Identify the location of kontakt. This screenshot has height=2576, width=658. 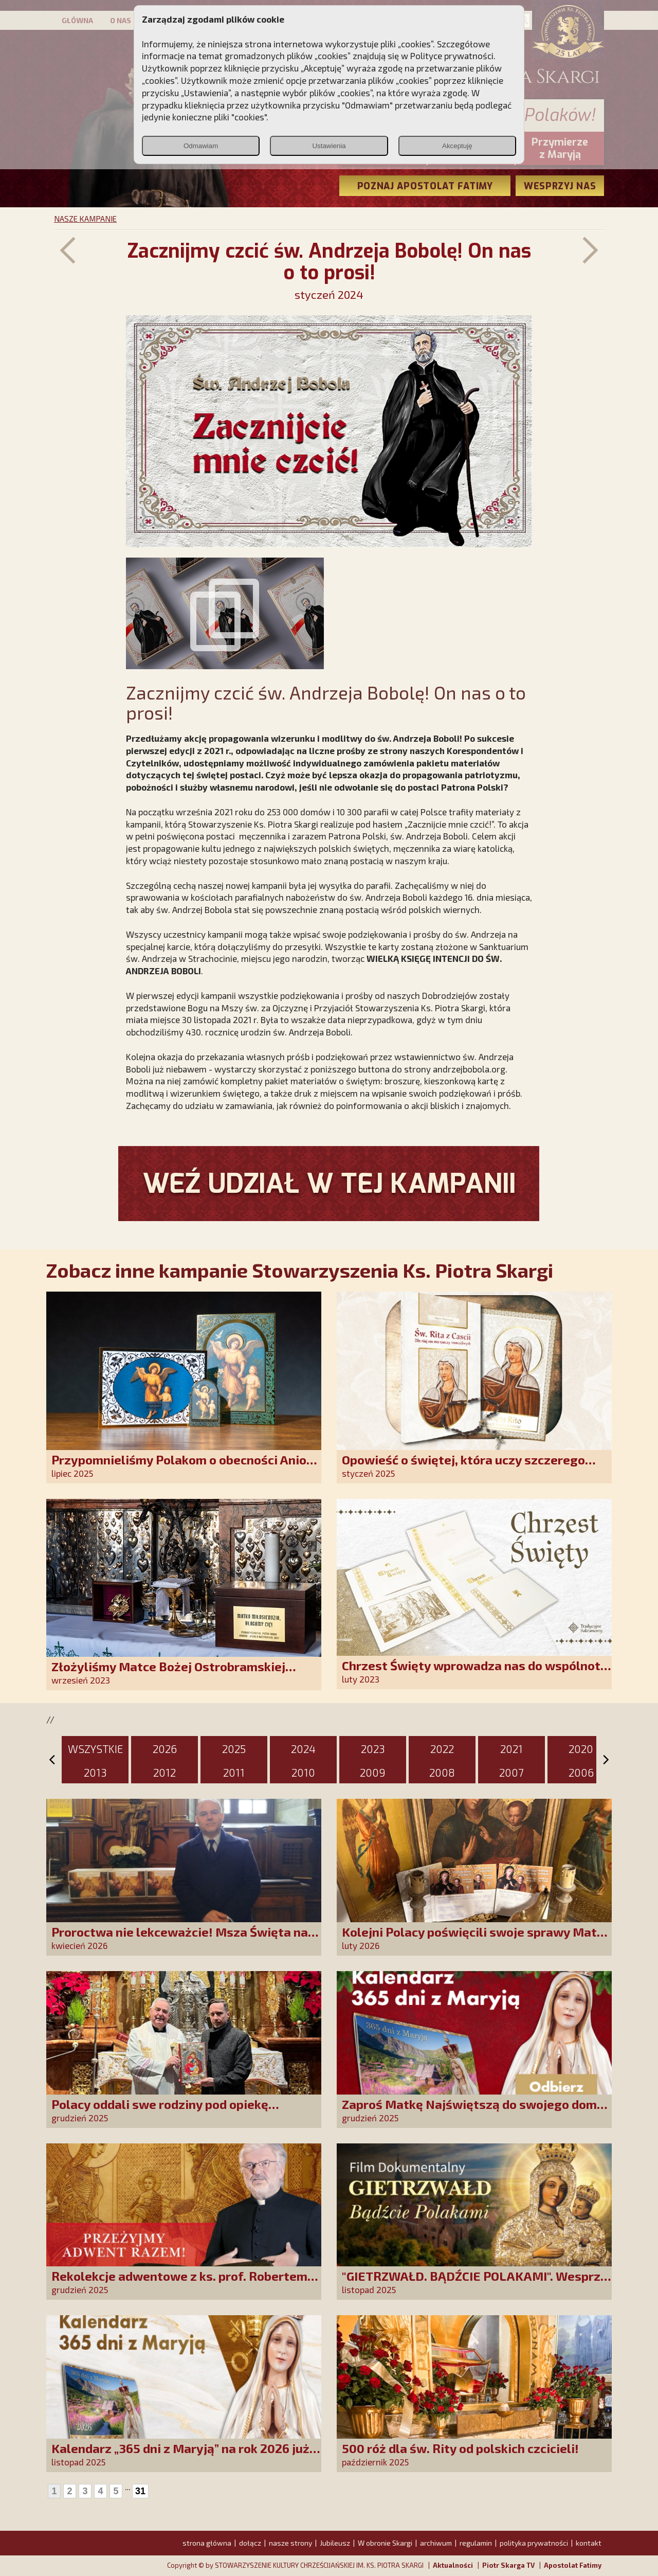
(588, 2542).